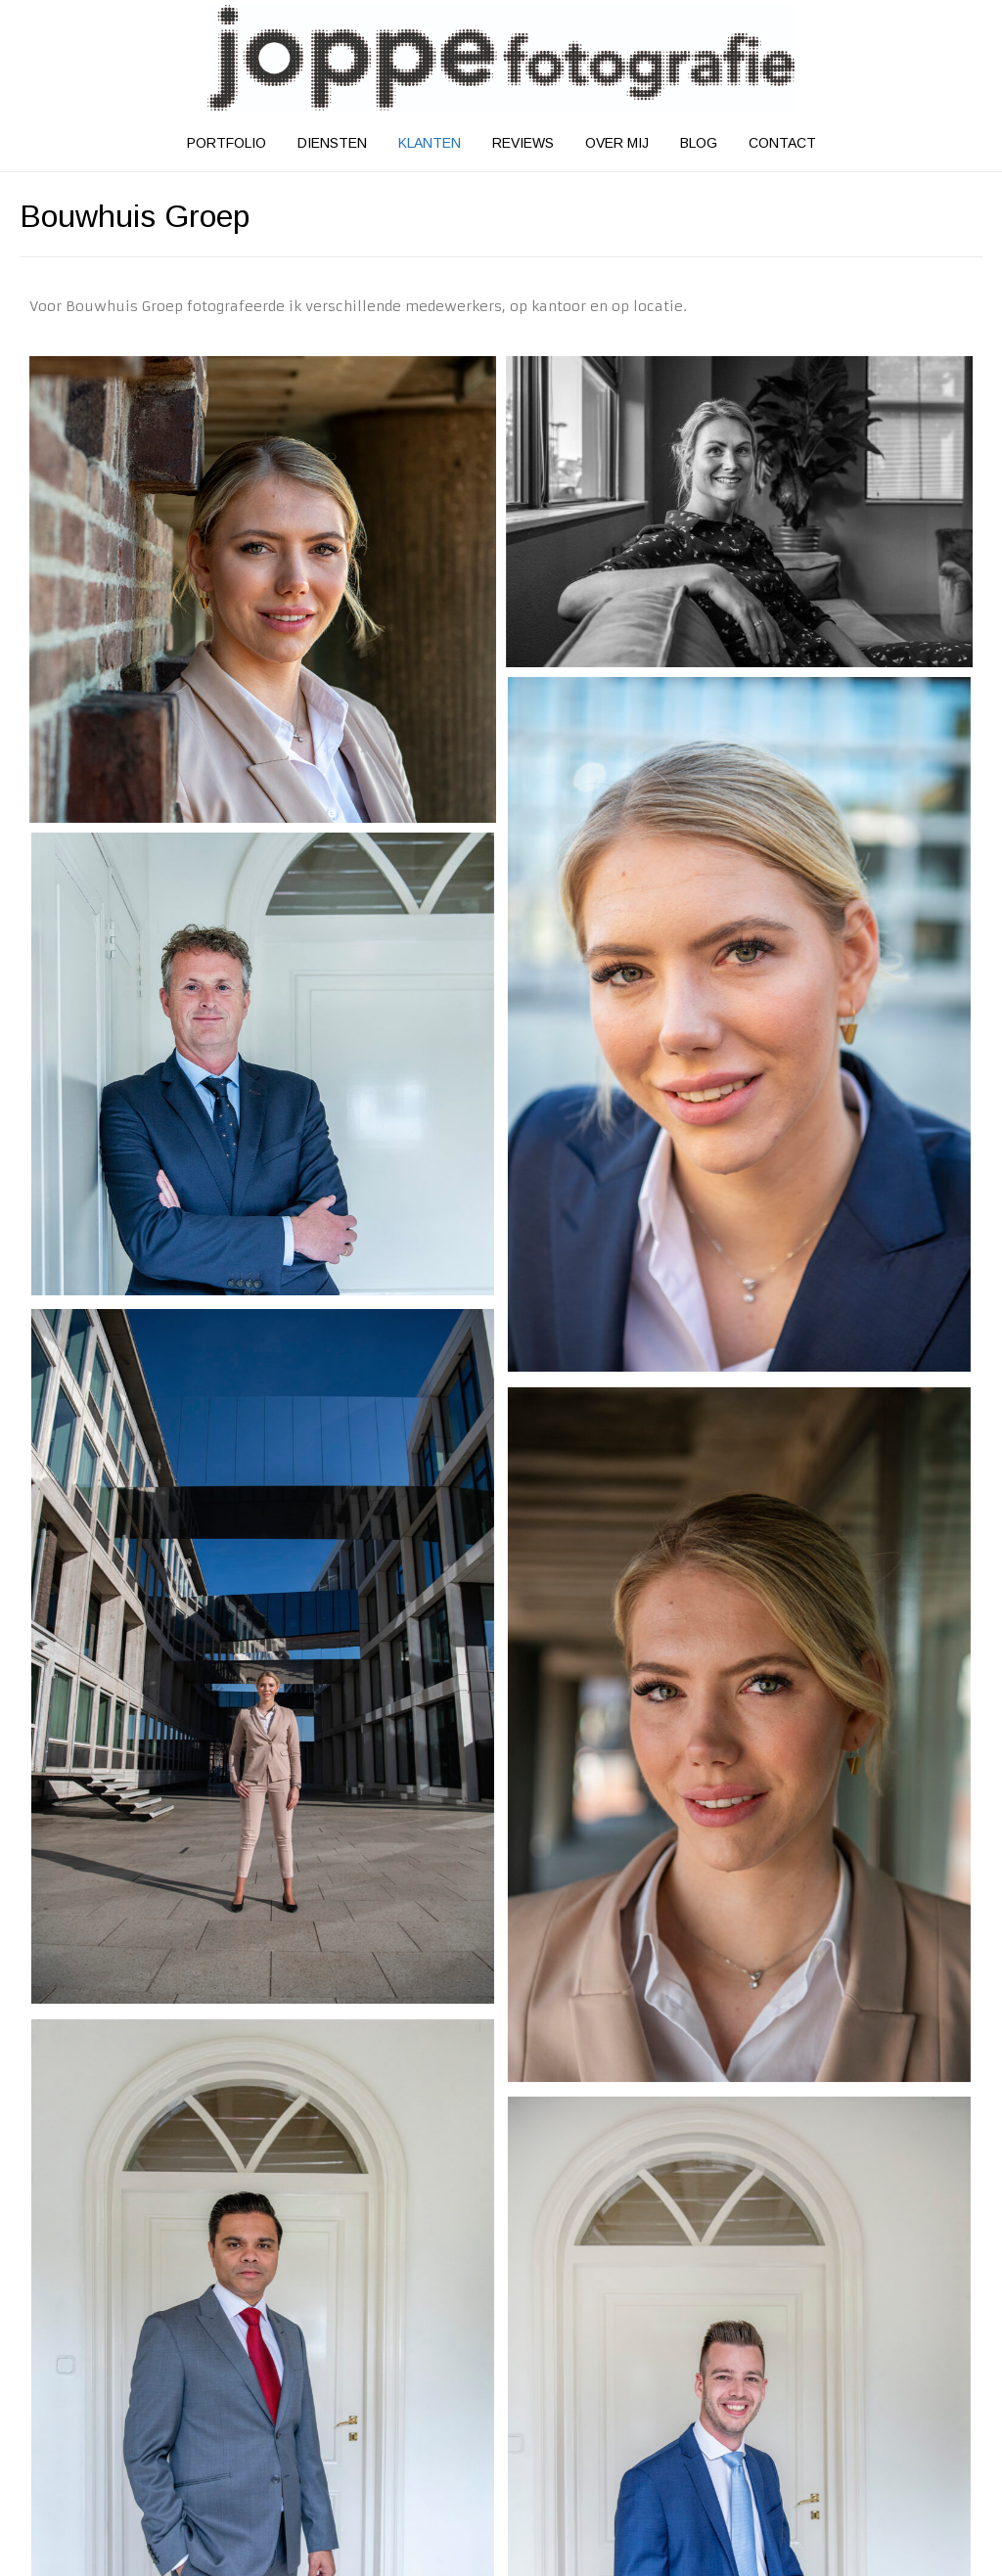  Describe the element at coordinates (429, 143) in the screenshot. I see `Klanten` at that location.